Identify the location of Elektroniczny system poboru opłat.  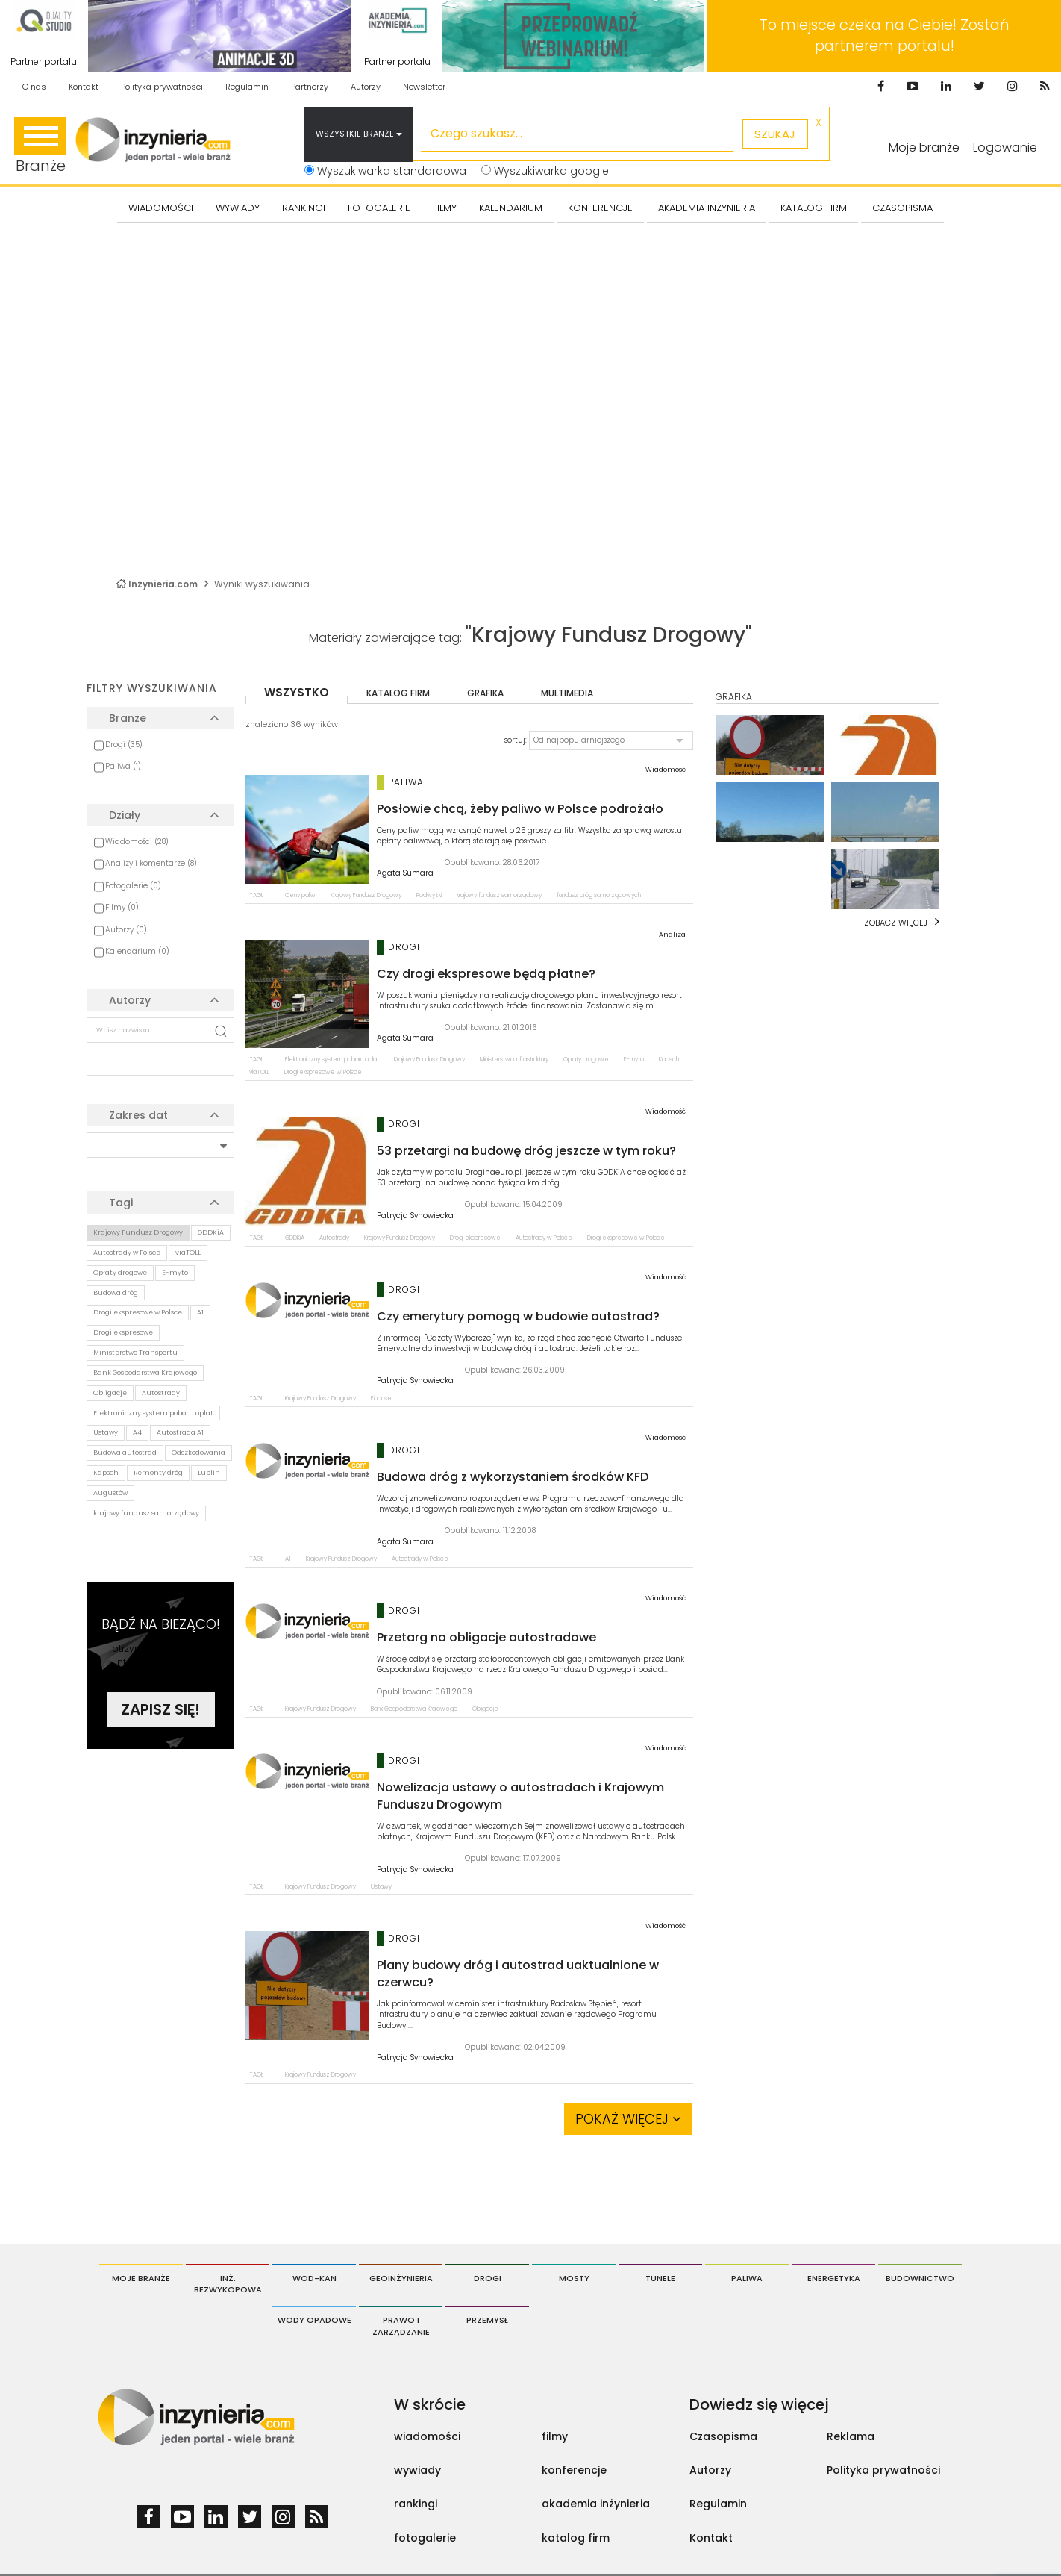
(153, 1413).